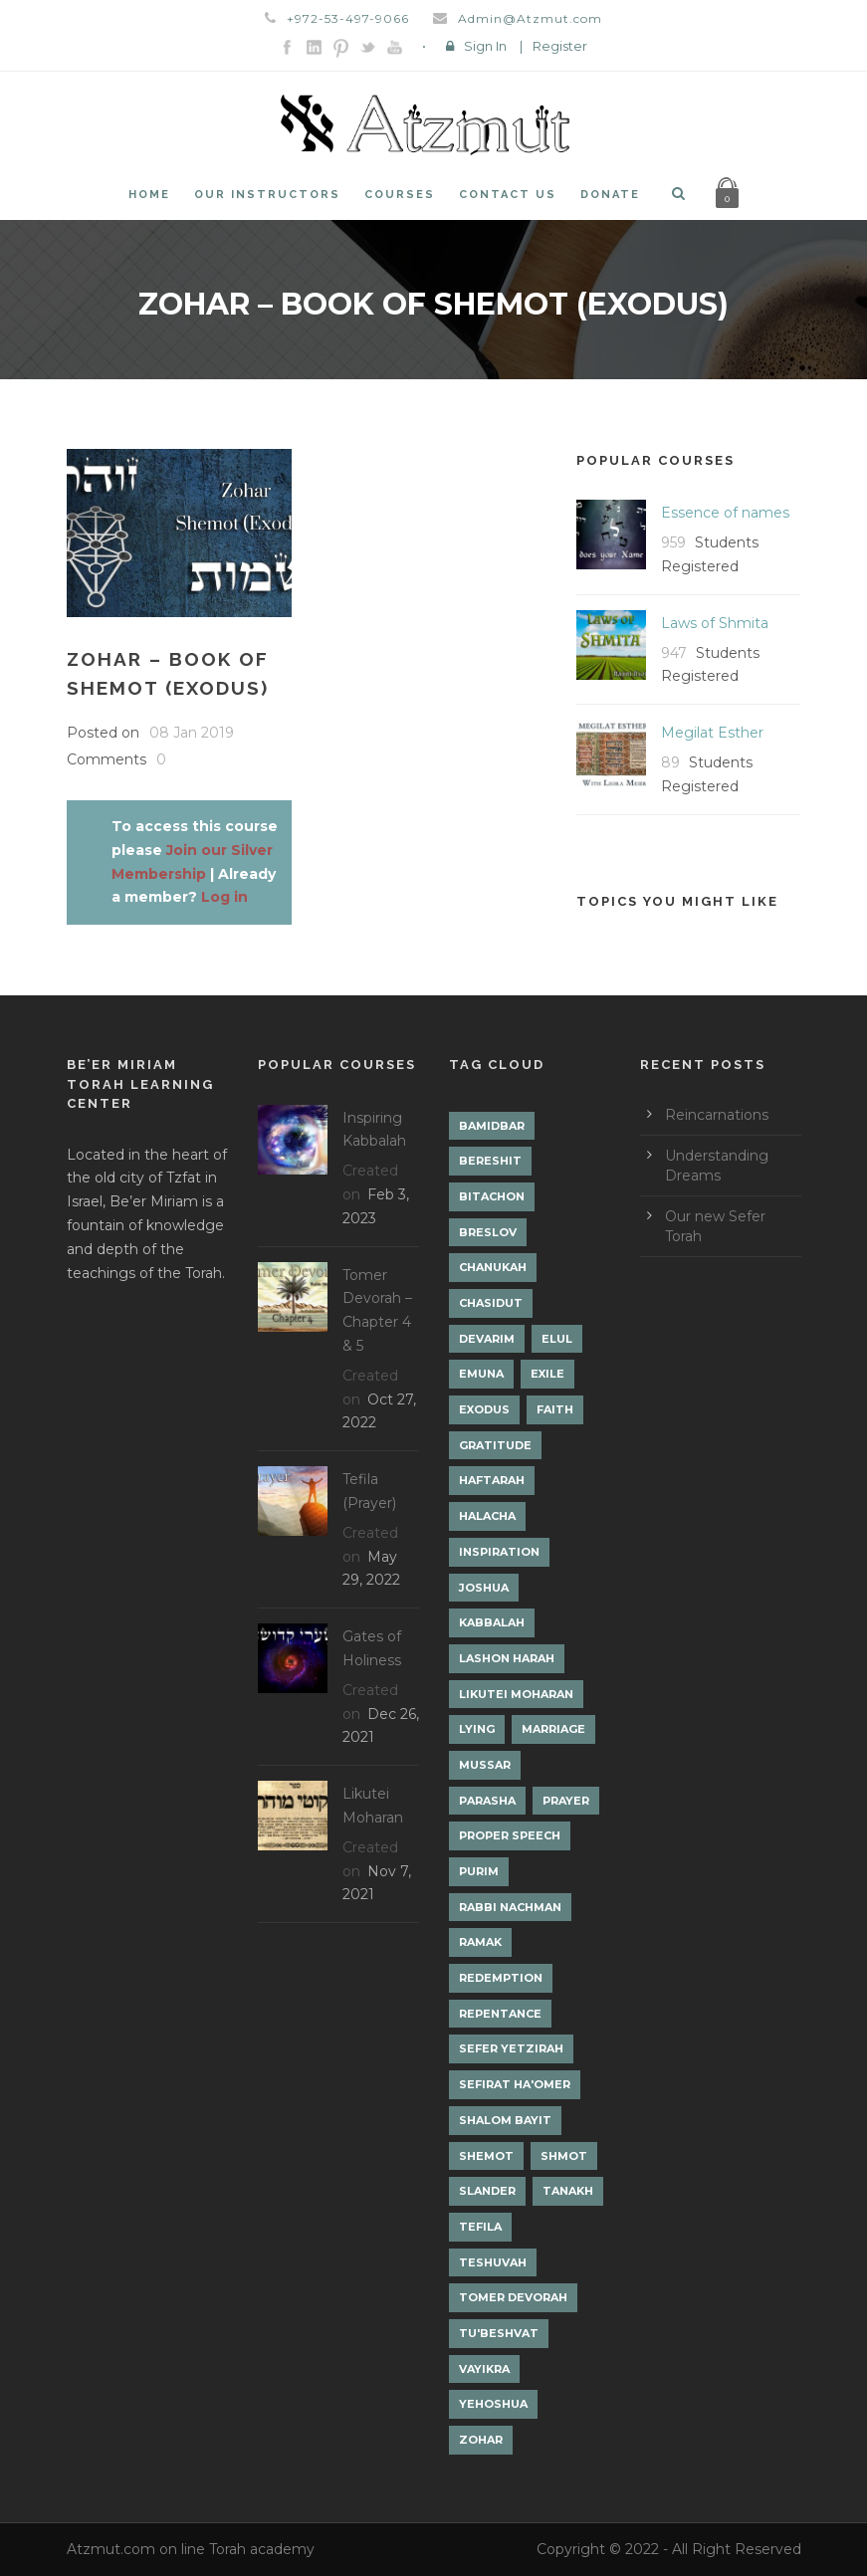 The image size is (867, 2576). What do you see at coordinates (547, 1374) in the screenshot?
I see `Exile [Exile (2 items)]` at bounding box center [547, 1374].